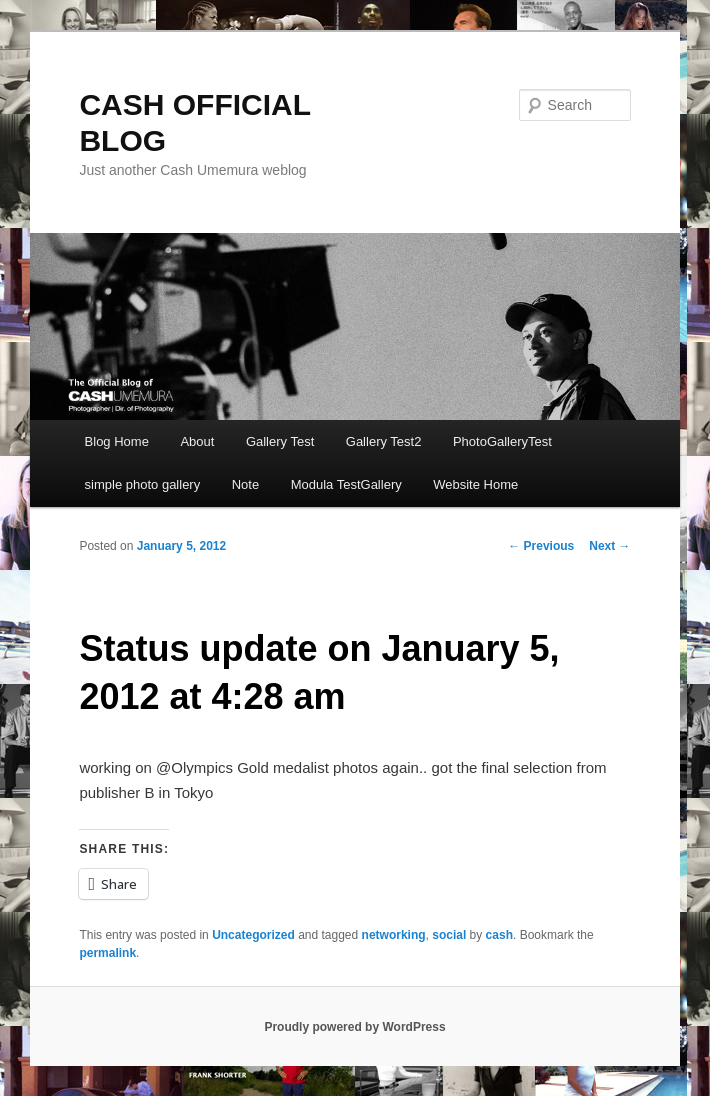 Image resolution: width=710 pixels, height=1096 pixels. Describe the element at coordinates (384, 441) in the screenshot. I see `Gallery Test2` at that location.